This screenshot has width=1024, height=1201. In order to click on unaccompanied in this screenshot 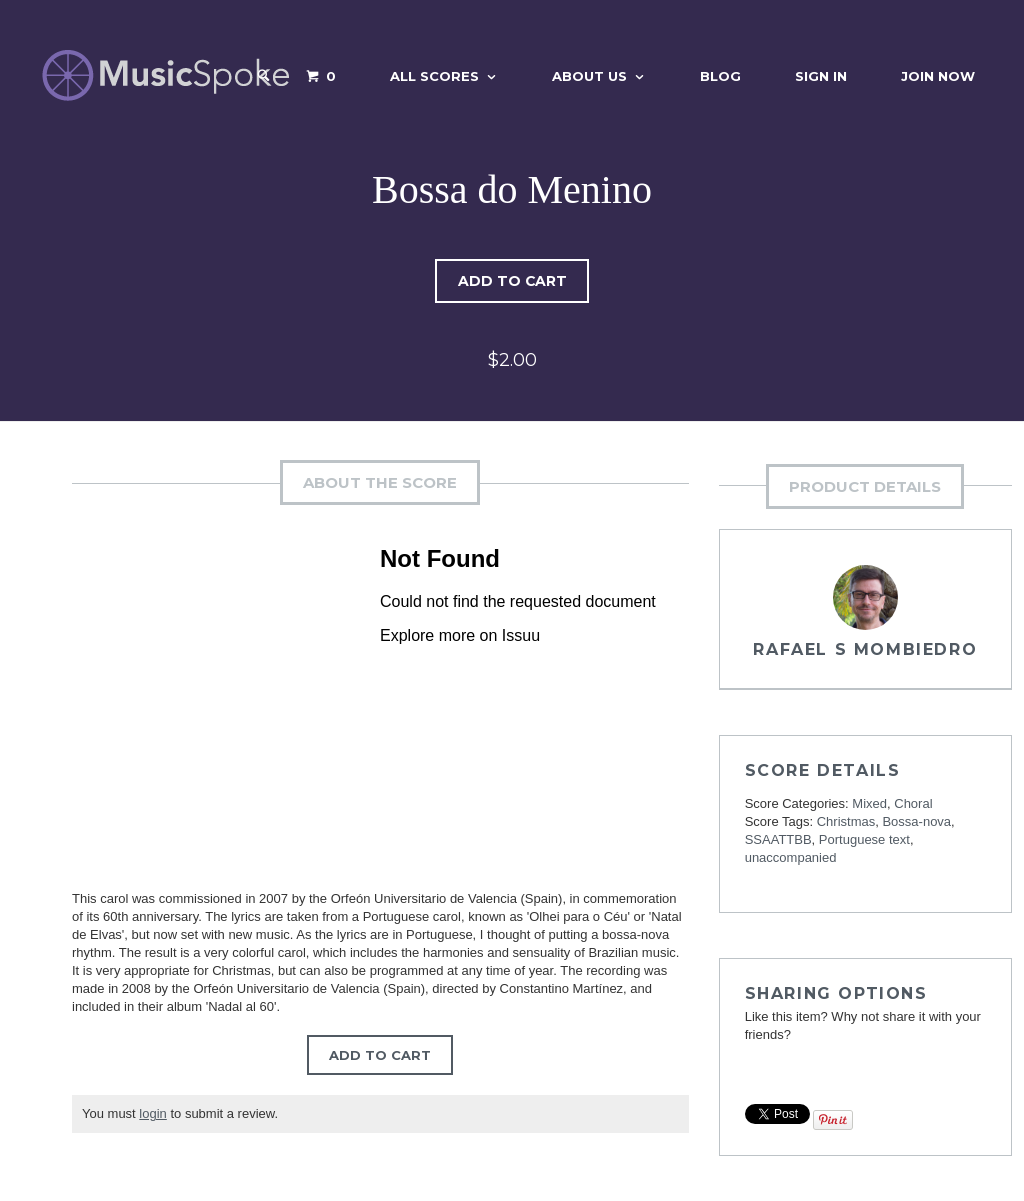, I will do `click(791, 857)`.